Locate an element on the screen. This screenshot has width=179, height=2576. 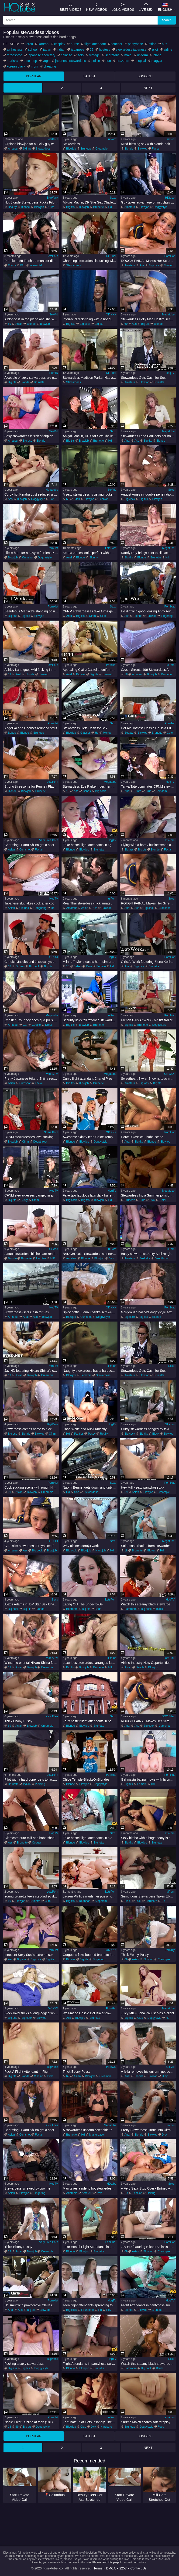
Cock sucking scene with rough Hikaru Shiina from Hey Milf is located at coordinates (31, 1487).